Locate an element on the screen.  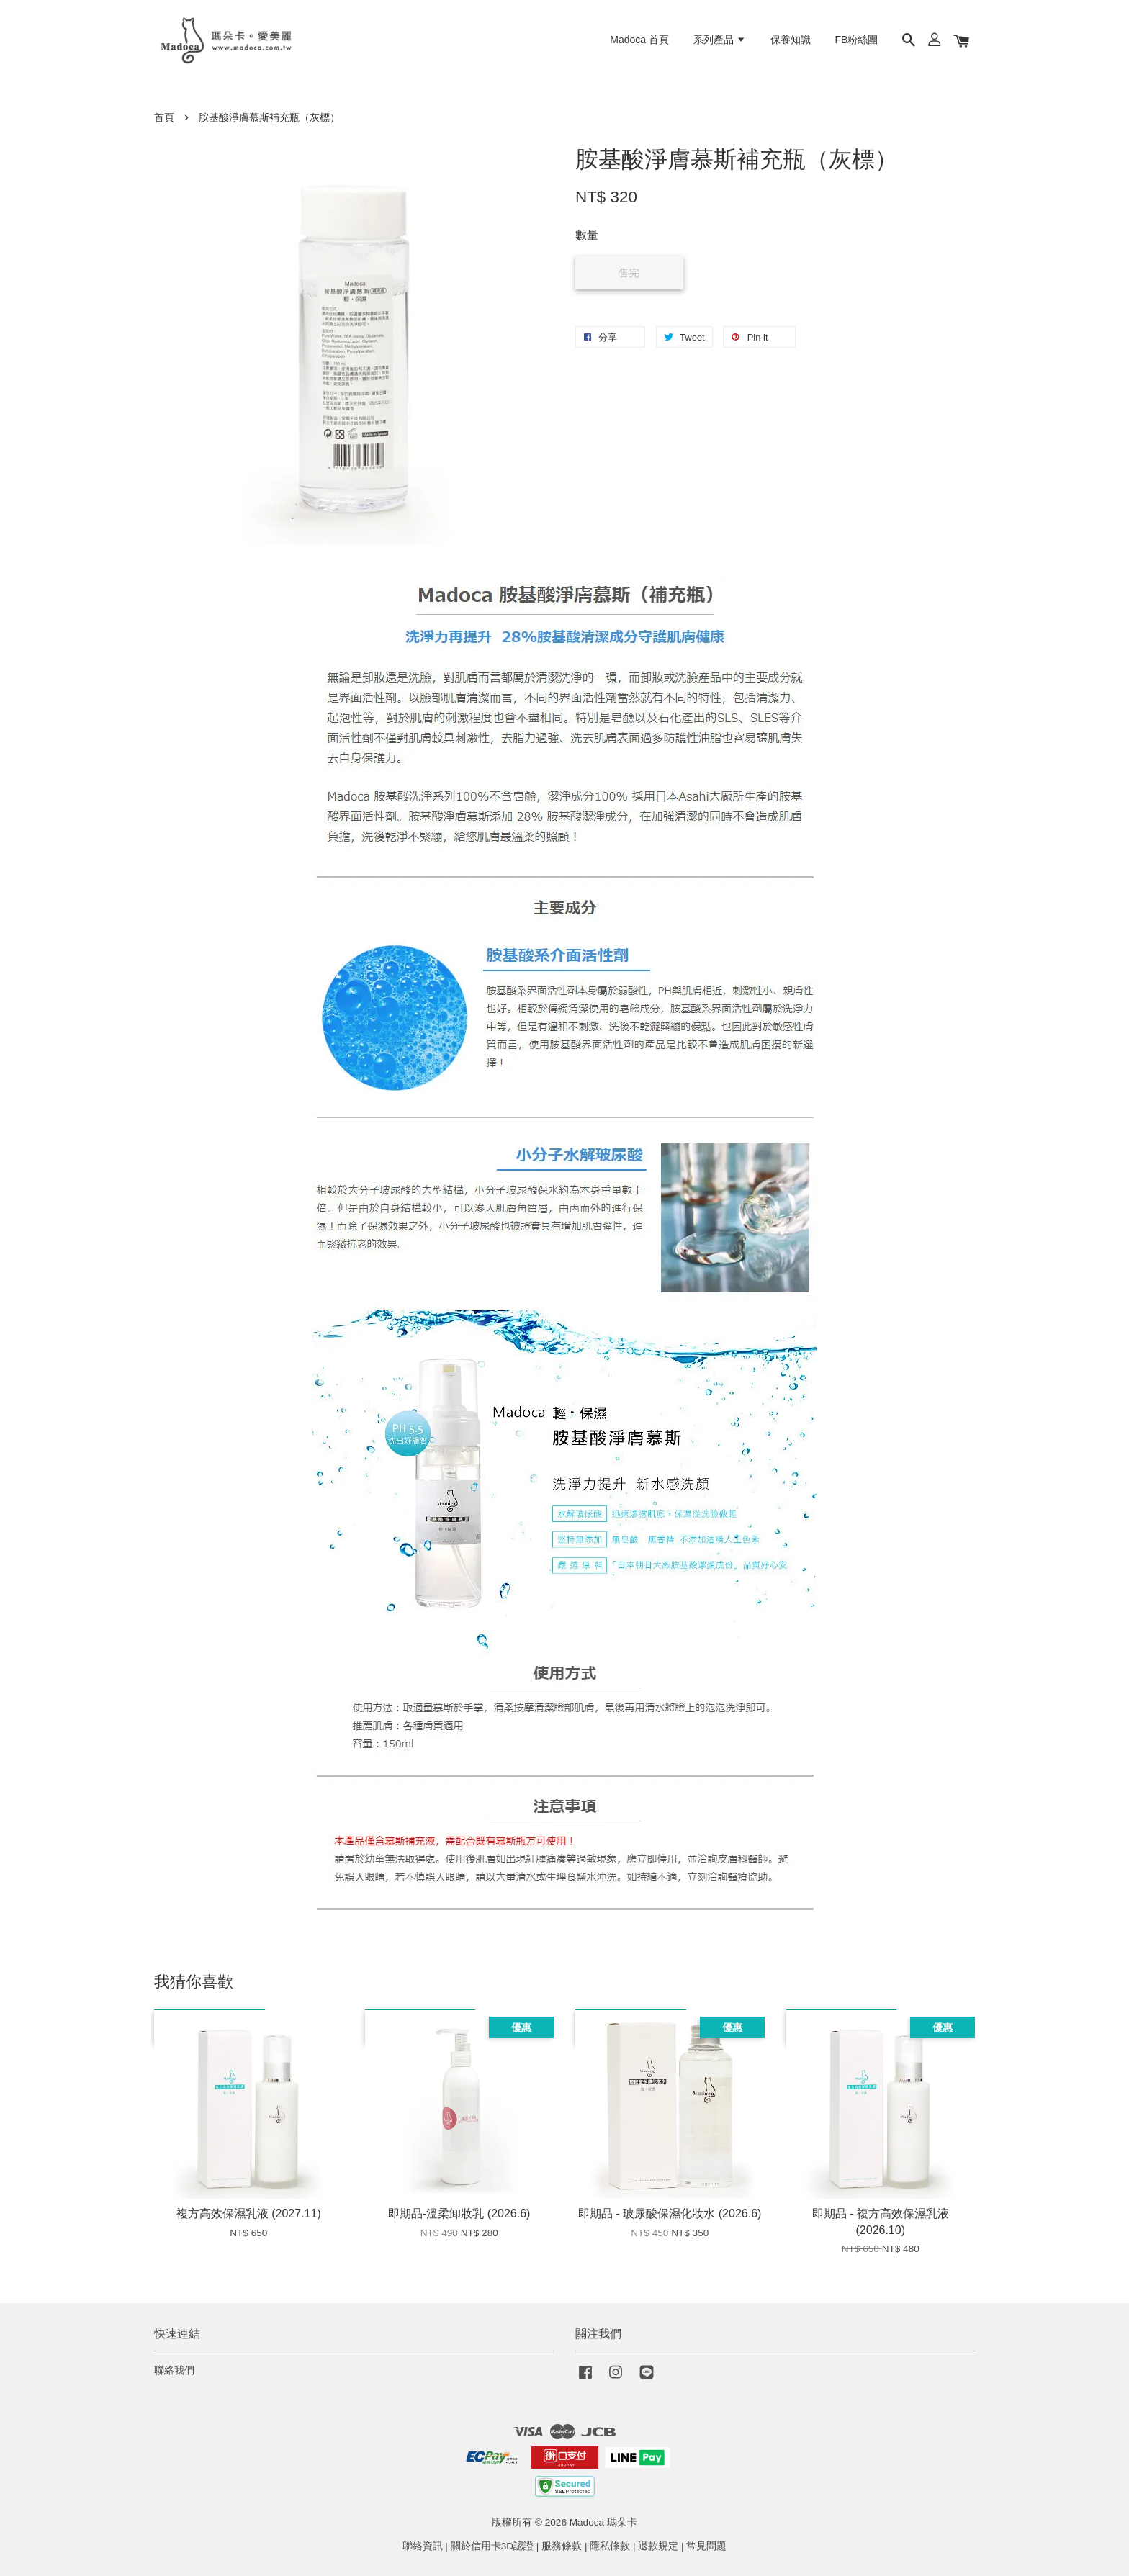
保養知識 is located at coordinates (790, 39).